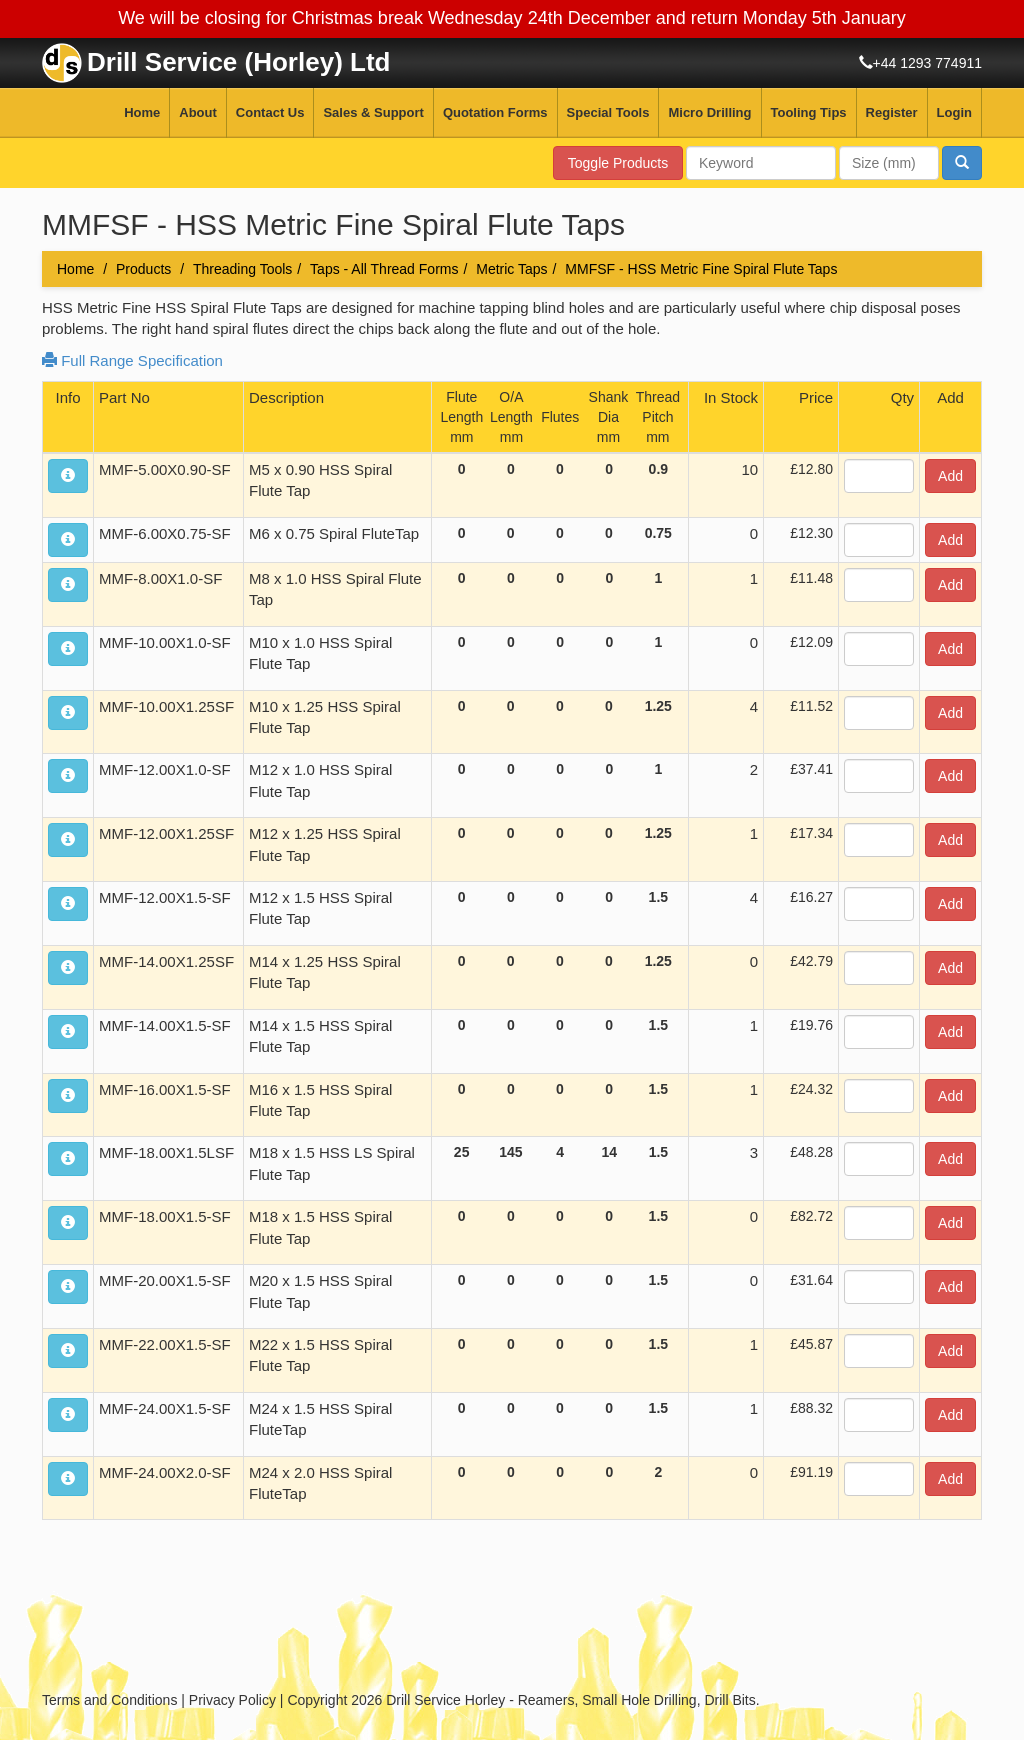  I want to click on Special Tools, so click(608, 112).